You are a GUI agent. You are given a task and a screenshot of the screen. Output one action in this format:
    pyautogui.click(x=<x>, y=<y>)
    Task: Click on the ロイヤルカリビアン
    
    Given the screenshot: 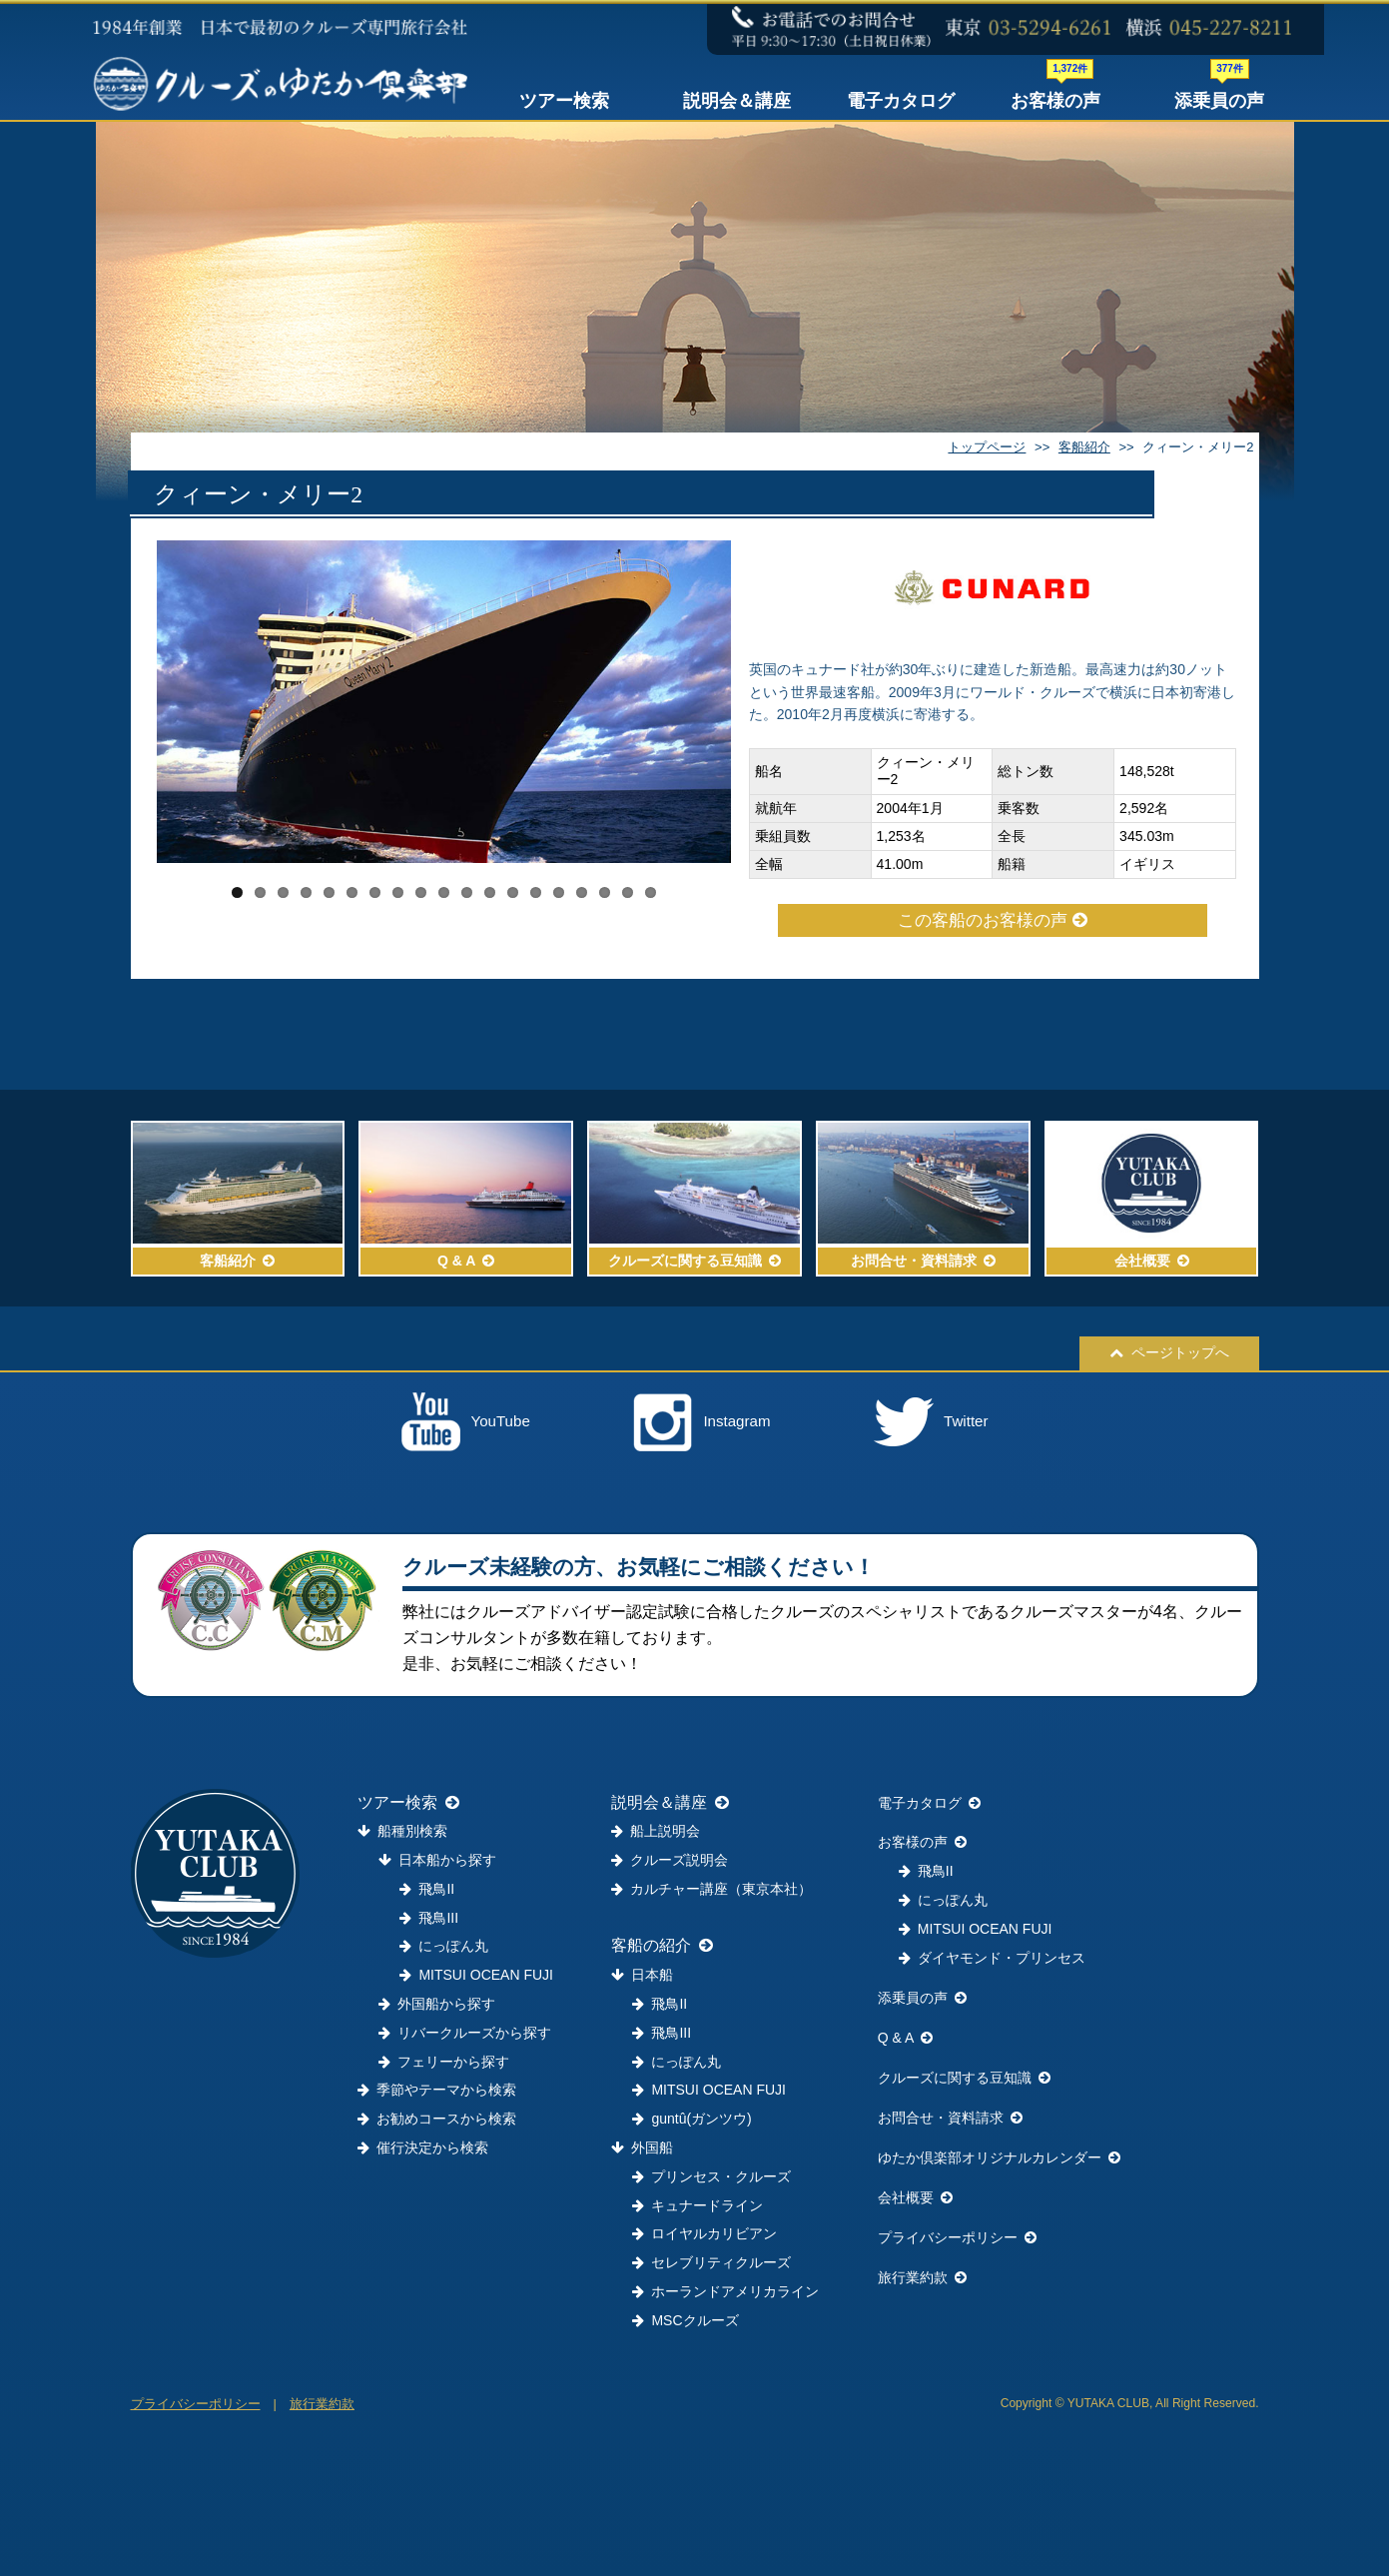 What is the action you would take?
    pyautogui.click(x=704, y=2233)
    